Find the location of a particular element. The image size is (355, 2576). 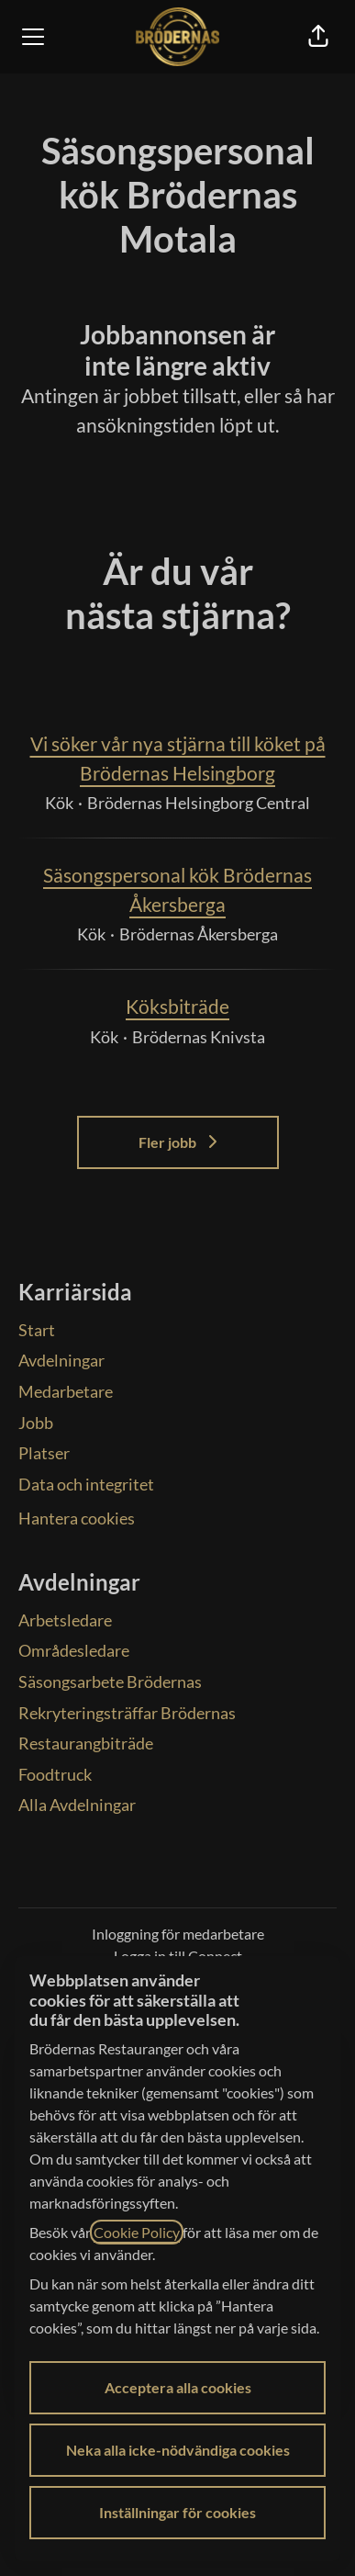

Cookie Policy is located at coordinates (137, 2232).